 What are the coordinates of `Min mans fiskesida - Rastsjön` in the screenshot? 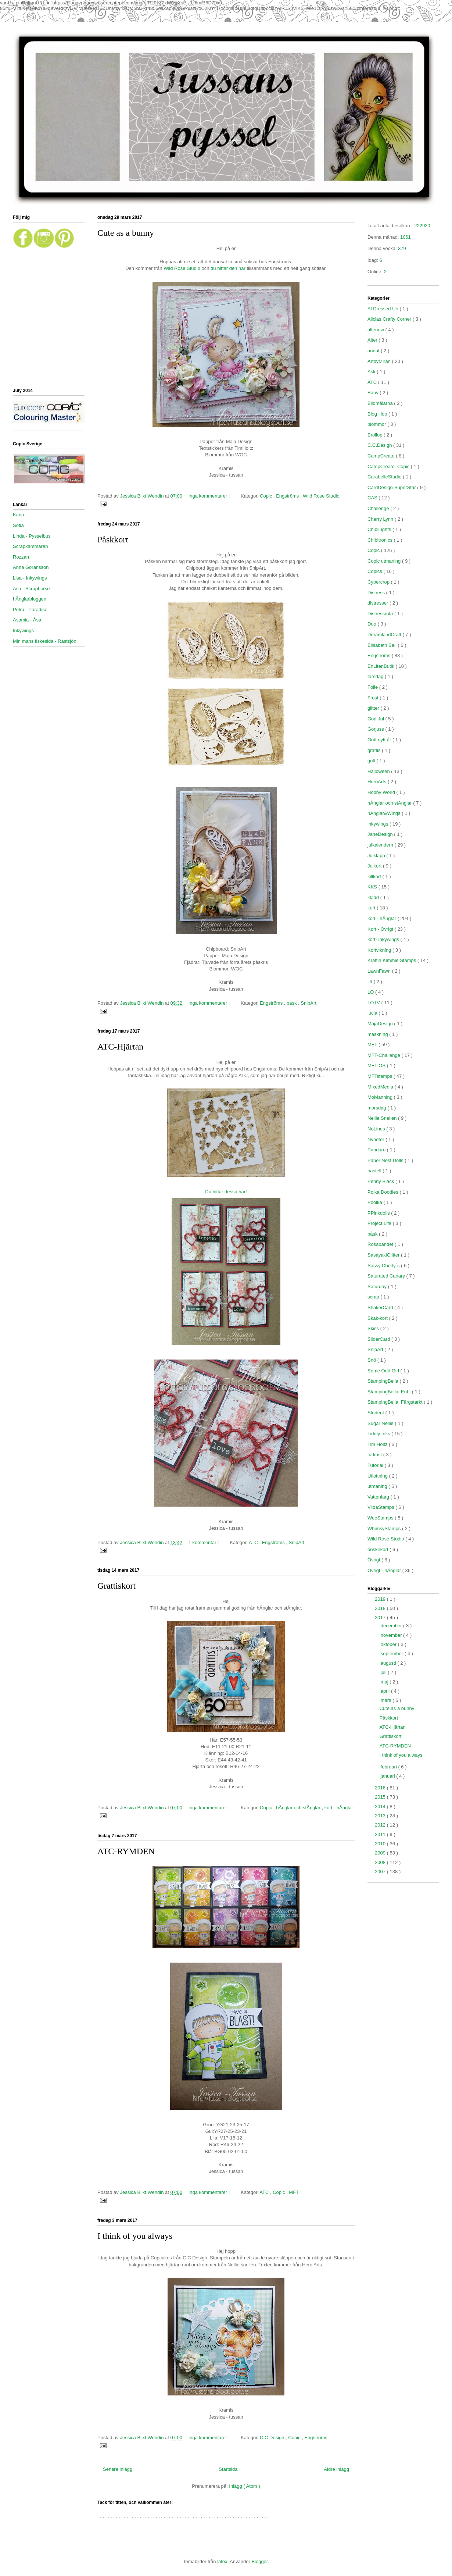 It's located at (44, 641).